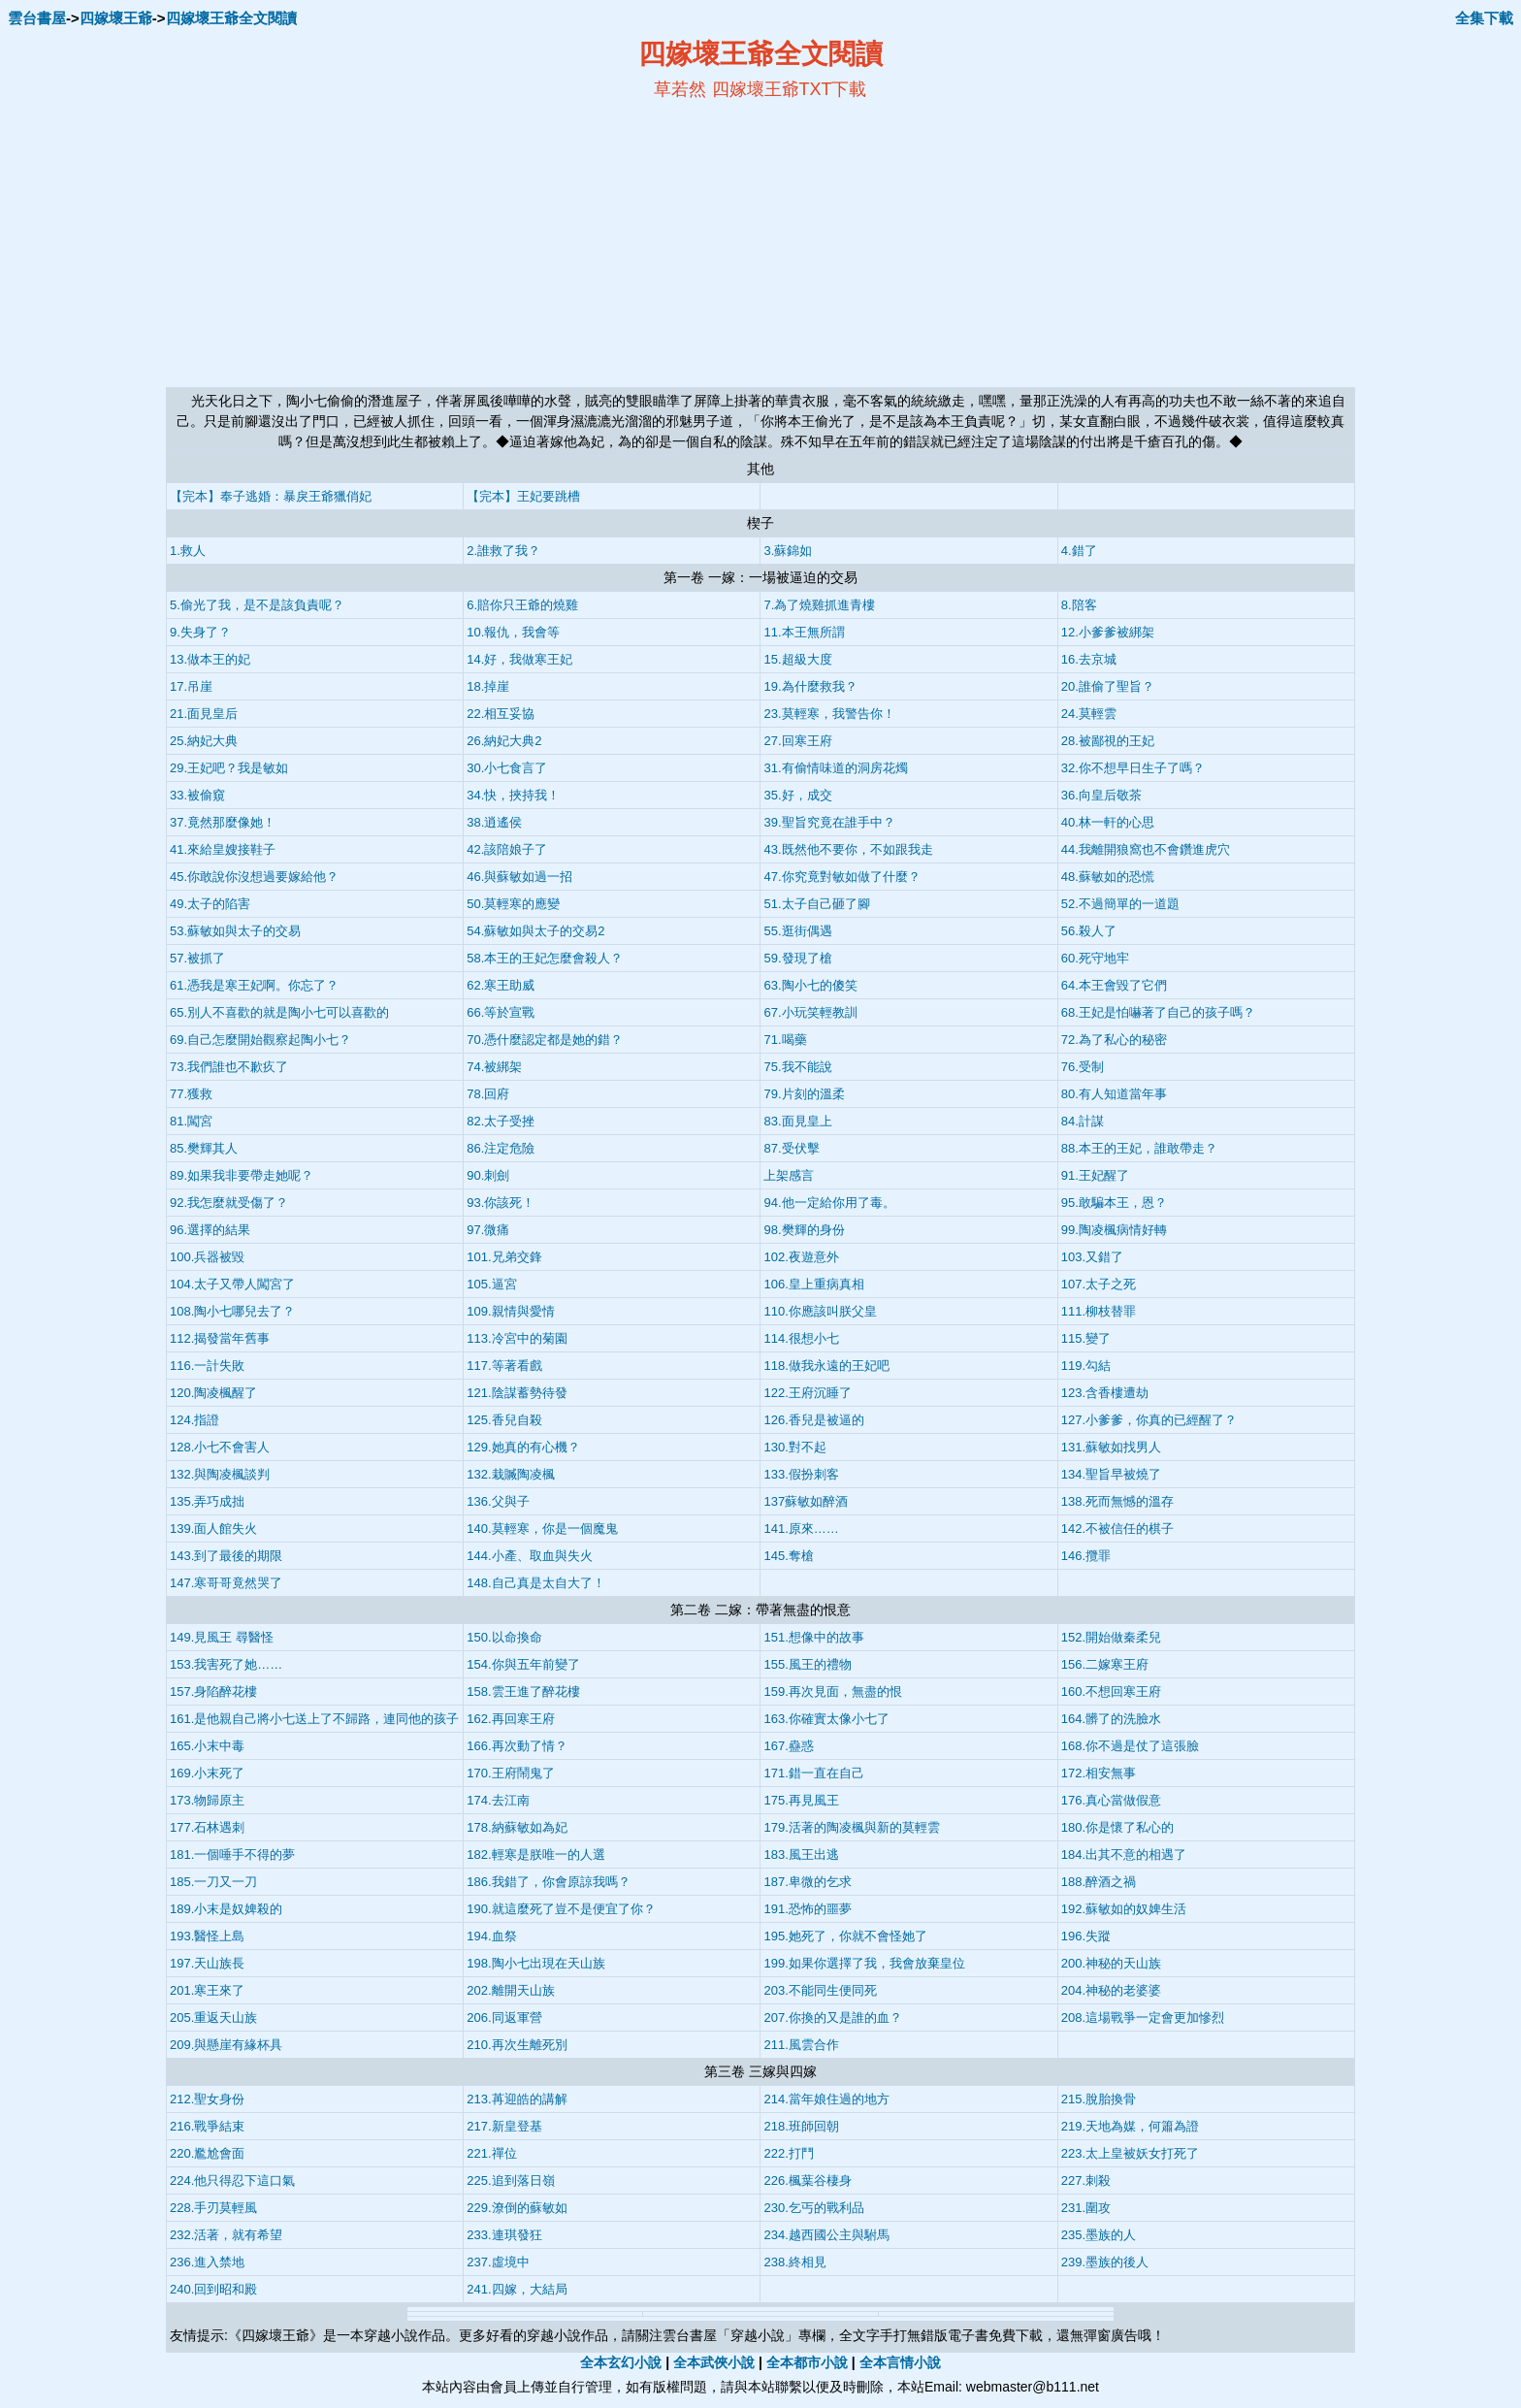  What do you see at coordinates (813, 1637) in the screenshot?
I see `151.想像中的故事` at bounding box center [813, 1637].